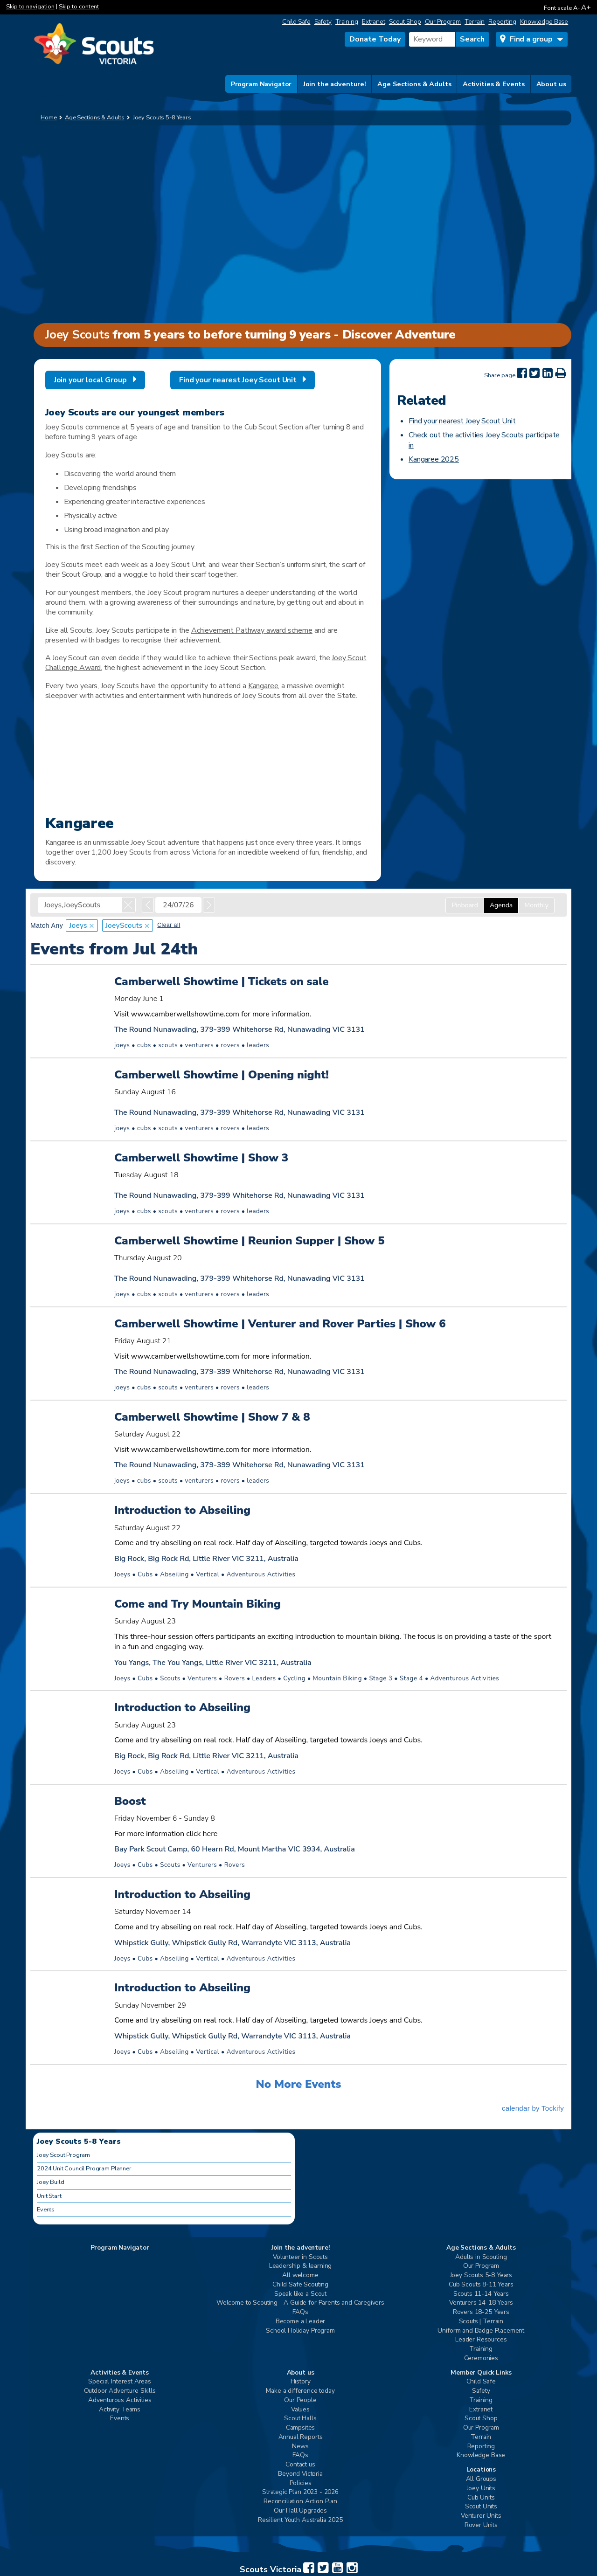  What do you see at coordinates (301, 2483) in the screenshot?
I see `Policies` at bounding box center [301, 2483].